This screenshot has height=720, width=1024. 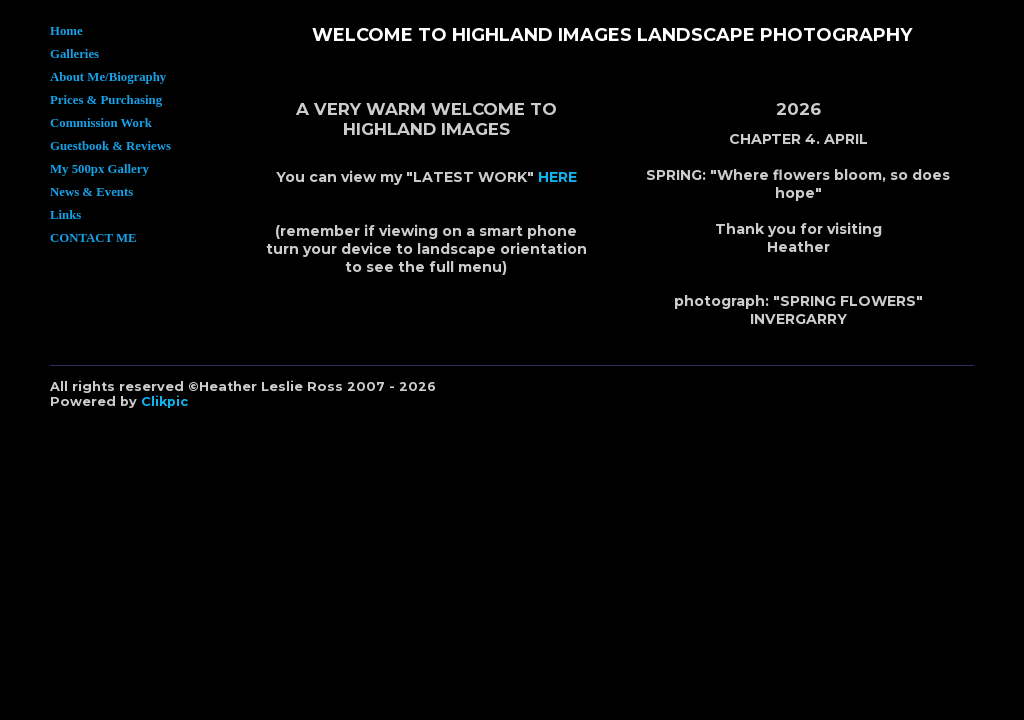 What do you see at coordinates (66, 31) in the screenshot?
I see `Home` at bounding box center [66, 31].